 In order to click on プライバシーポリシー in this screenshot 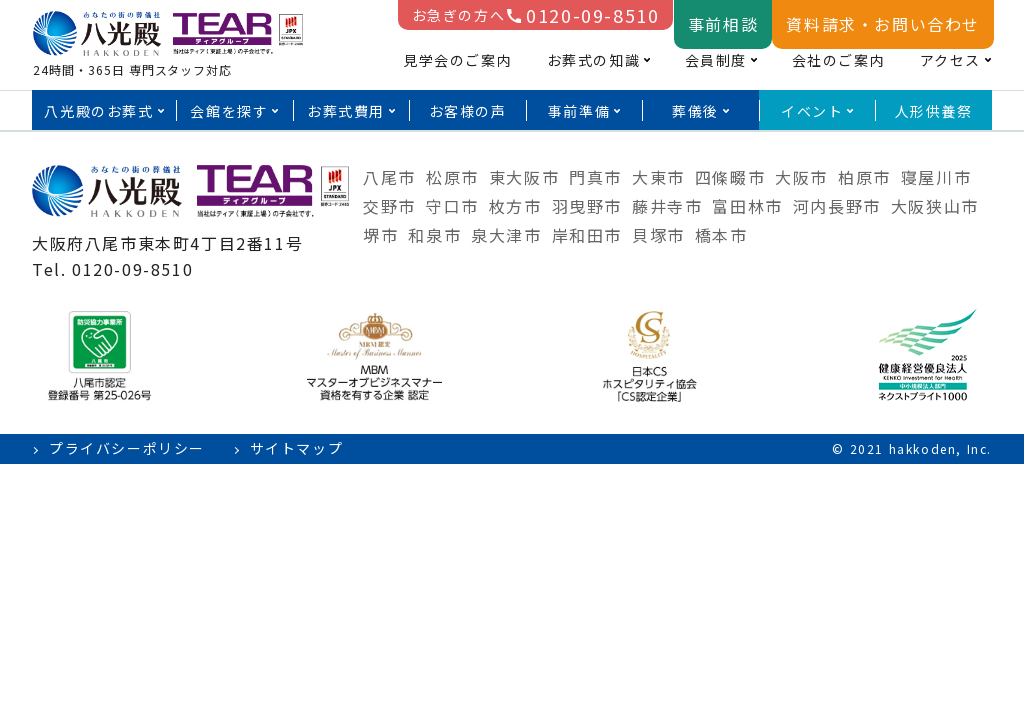, I will do `click(127, 448)`.